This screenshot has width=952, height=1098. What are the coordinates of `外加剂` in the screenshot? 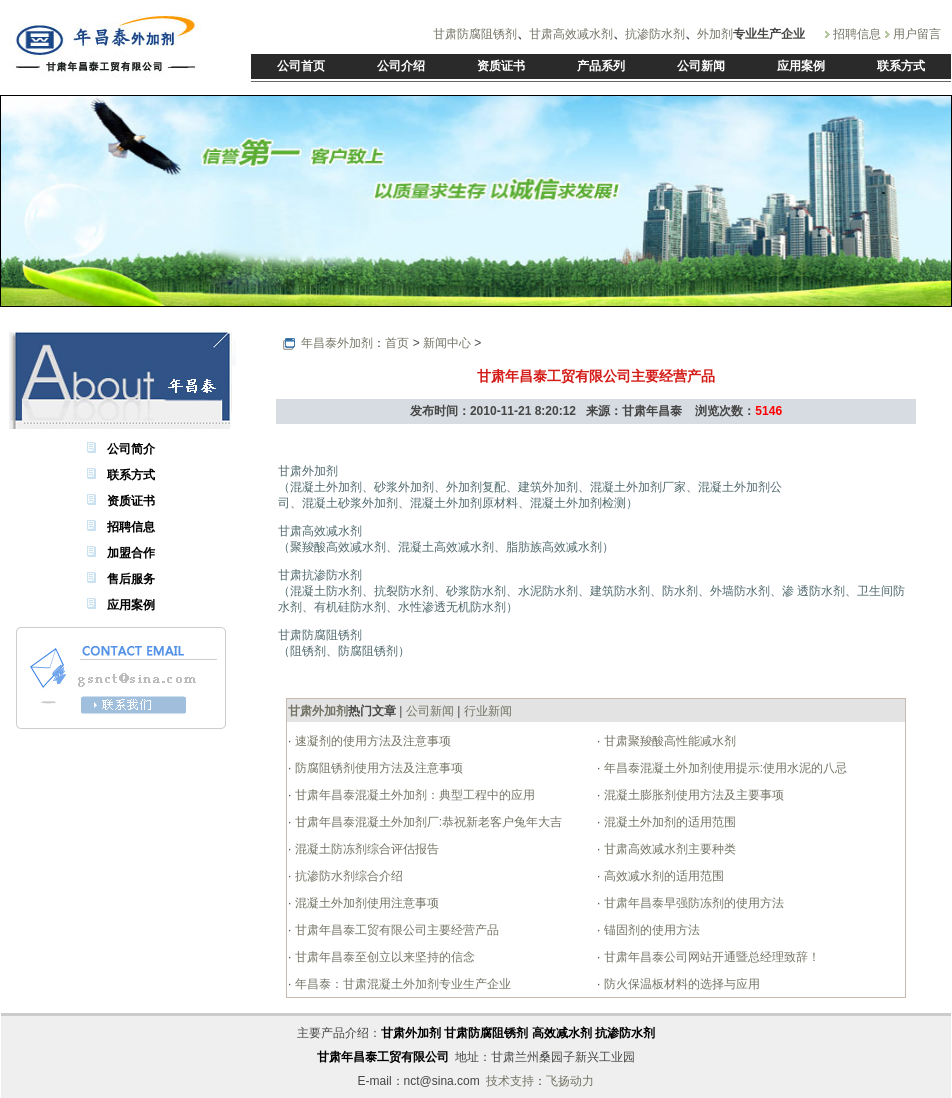 It's located at (715, 34).